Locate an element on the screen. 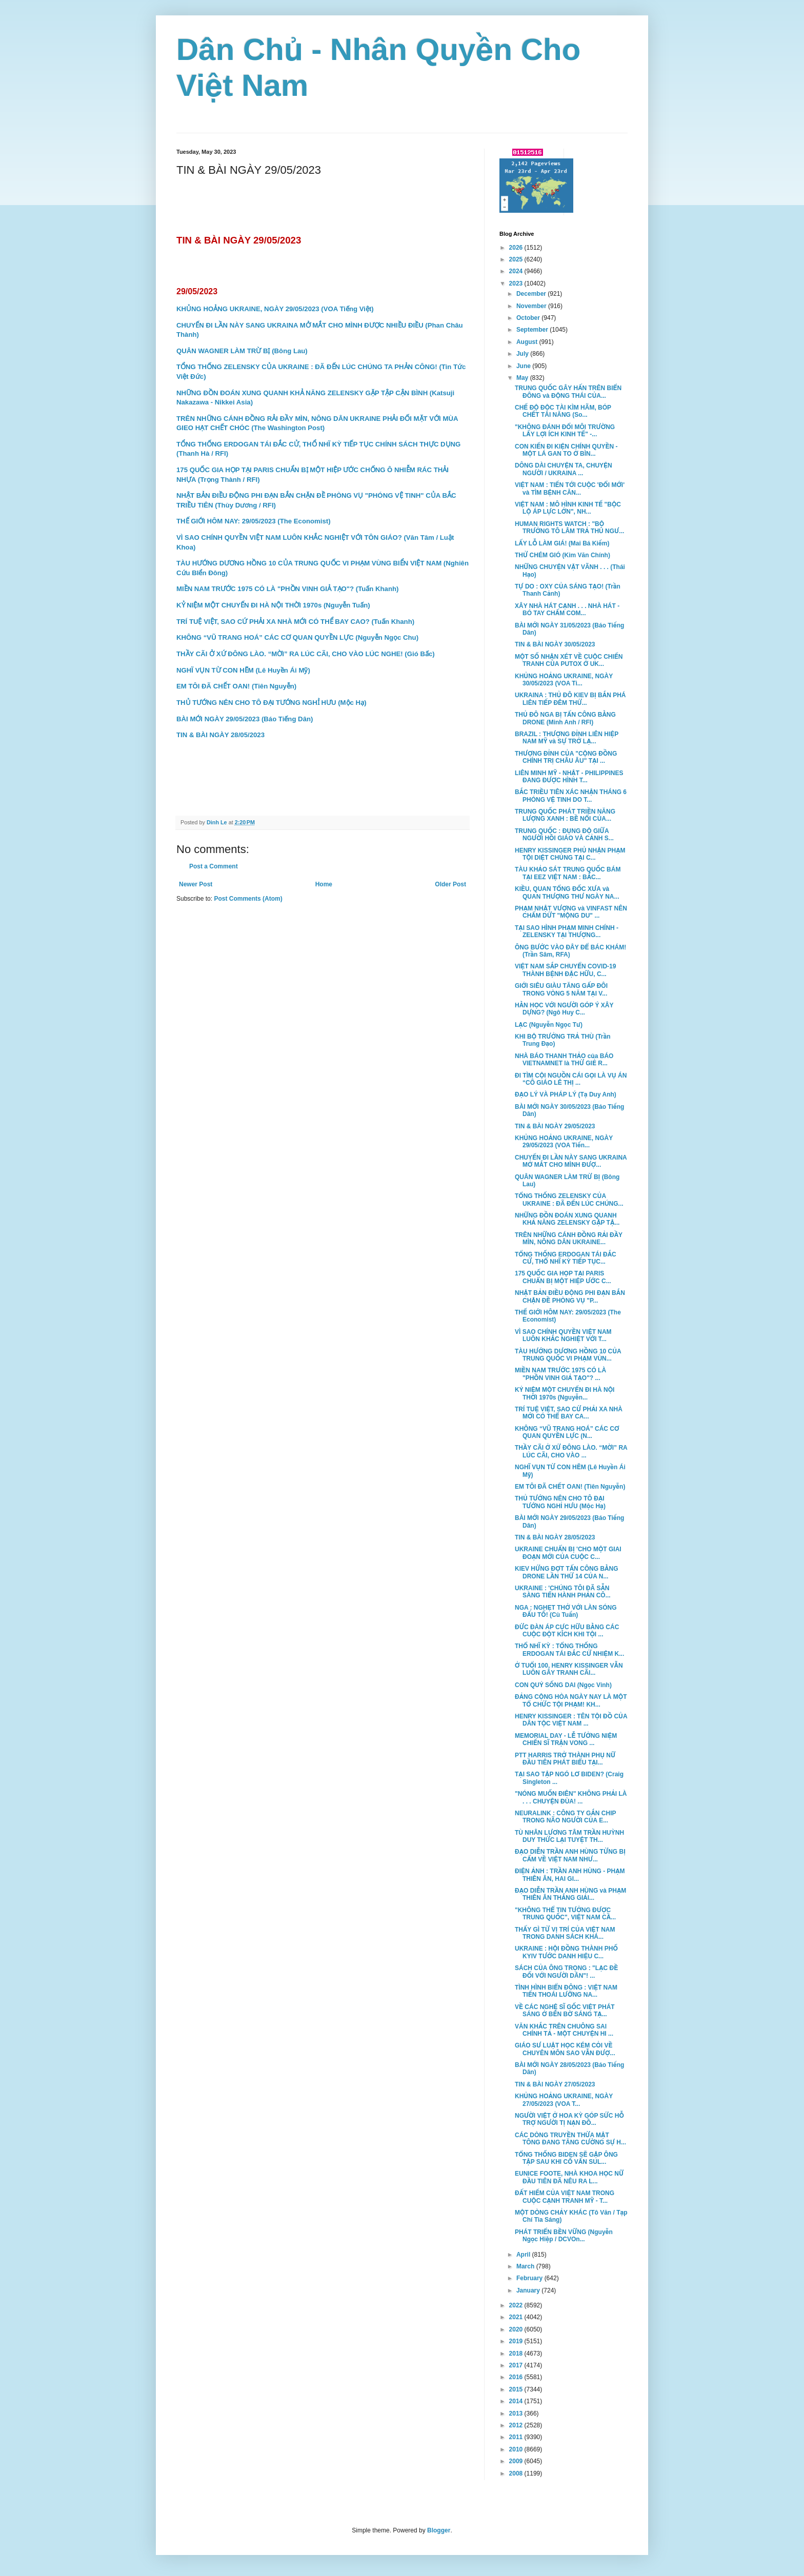  THỦ ĐÔ NGA BỊ TẤN CÔNG BẰNG DRONE (Minh Anh / RFI) is located at coordinates (565, 718).